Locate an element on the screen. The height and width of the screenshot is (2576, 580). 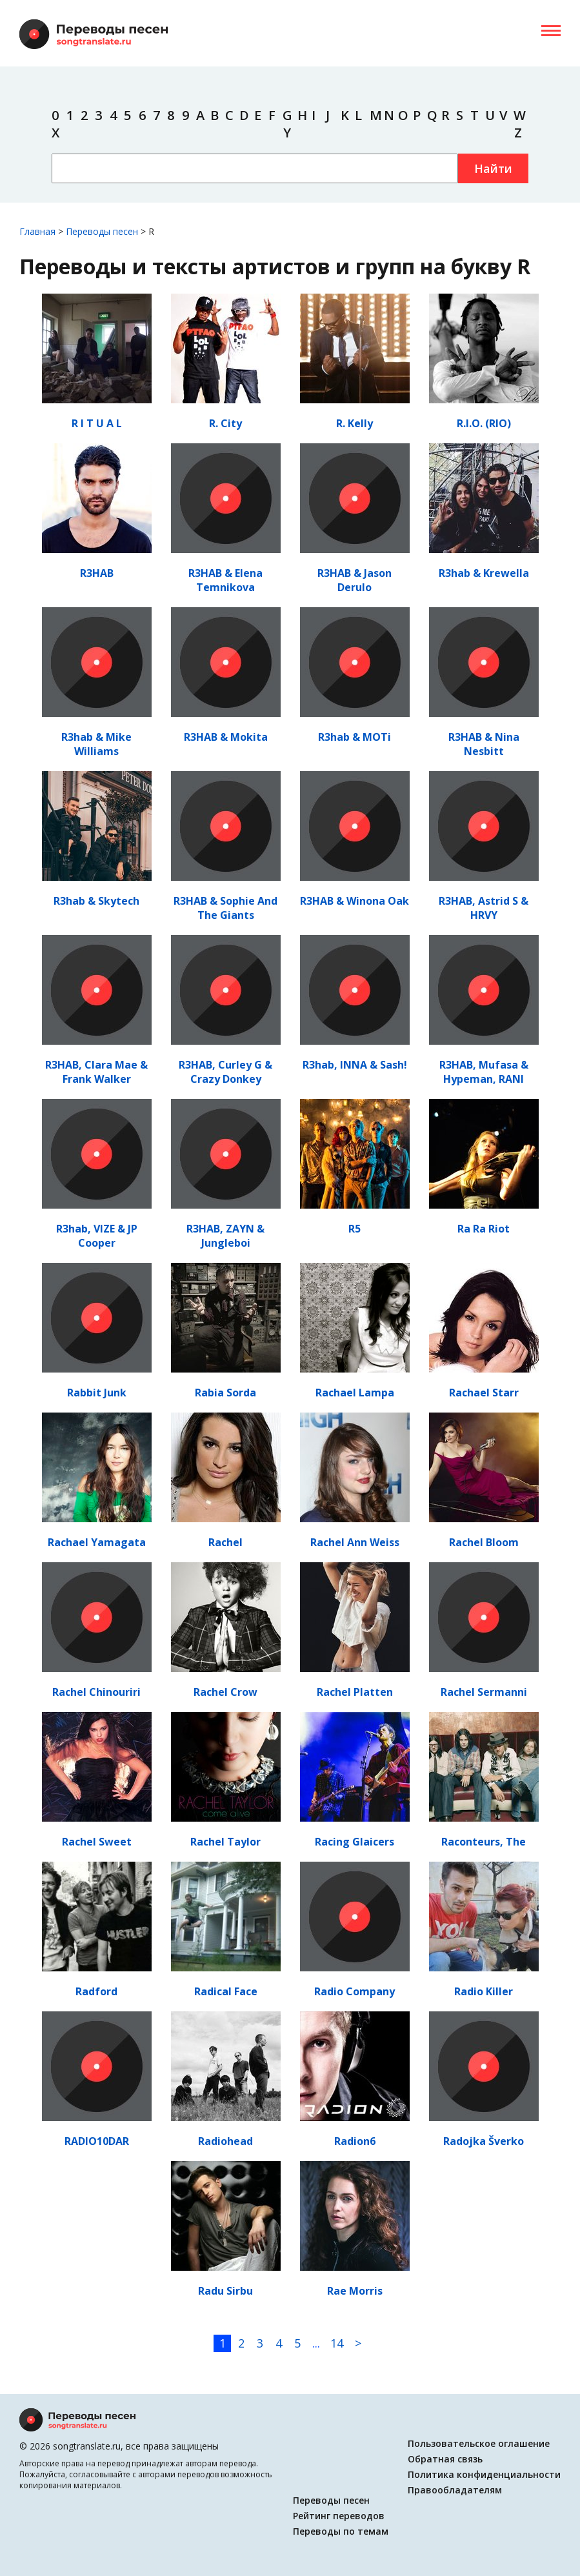
Переводы песен is located at coordinates (331, 2500).